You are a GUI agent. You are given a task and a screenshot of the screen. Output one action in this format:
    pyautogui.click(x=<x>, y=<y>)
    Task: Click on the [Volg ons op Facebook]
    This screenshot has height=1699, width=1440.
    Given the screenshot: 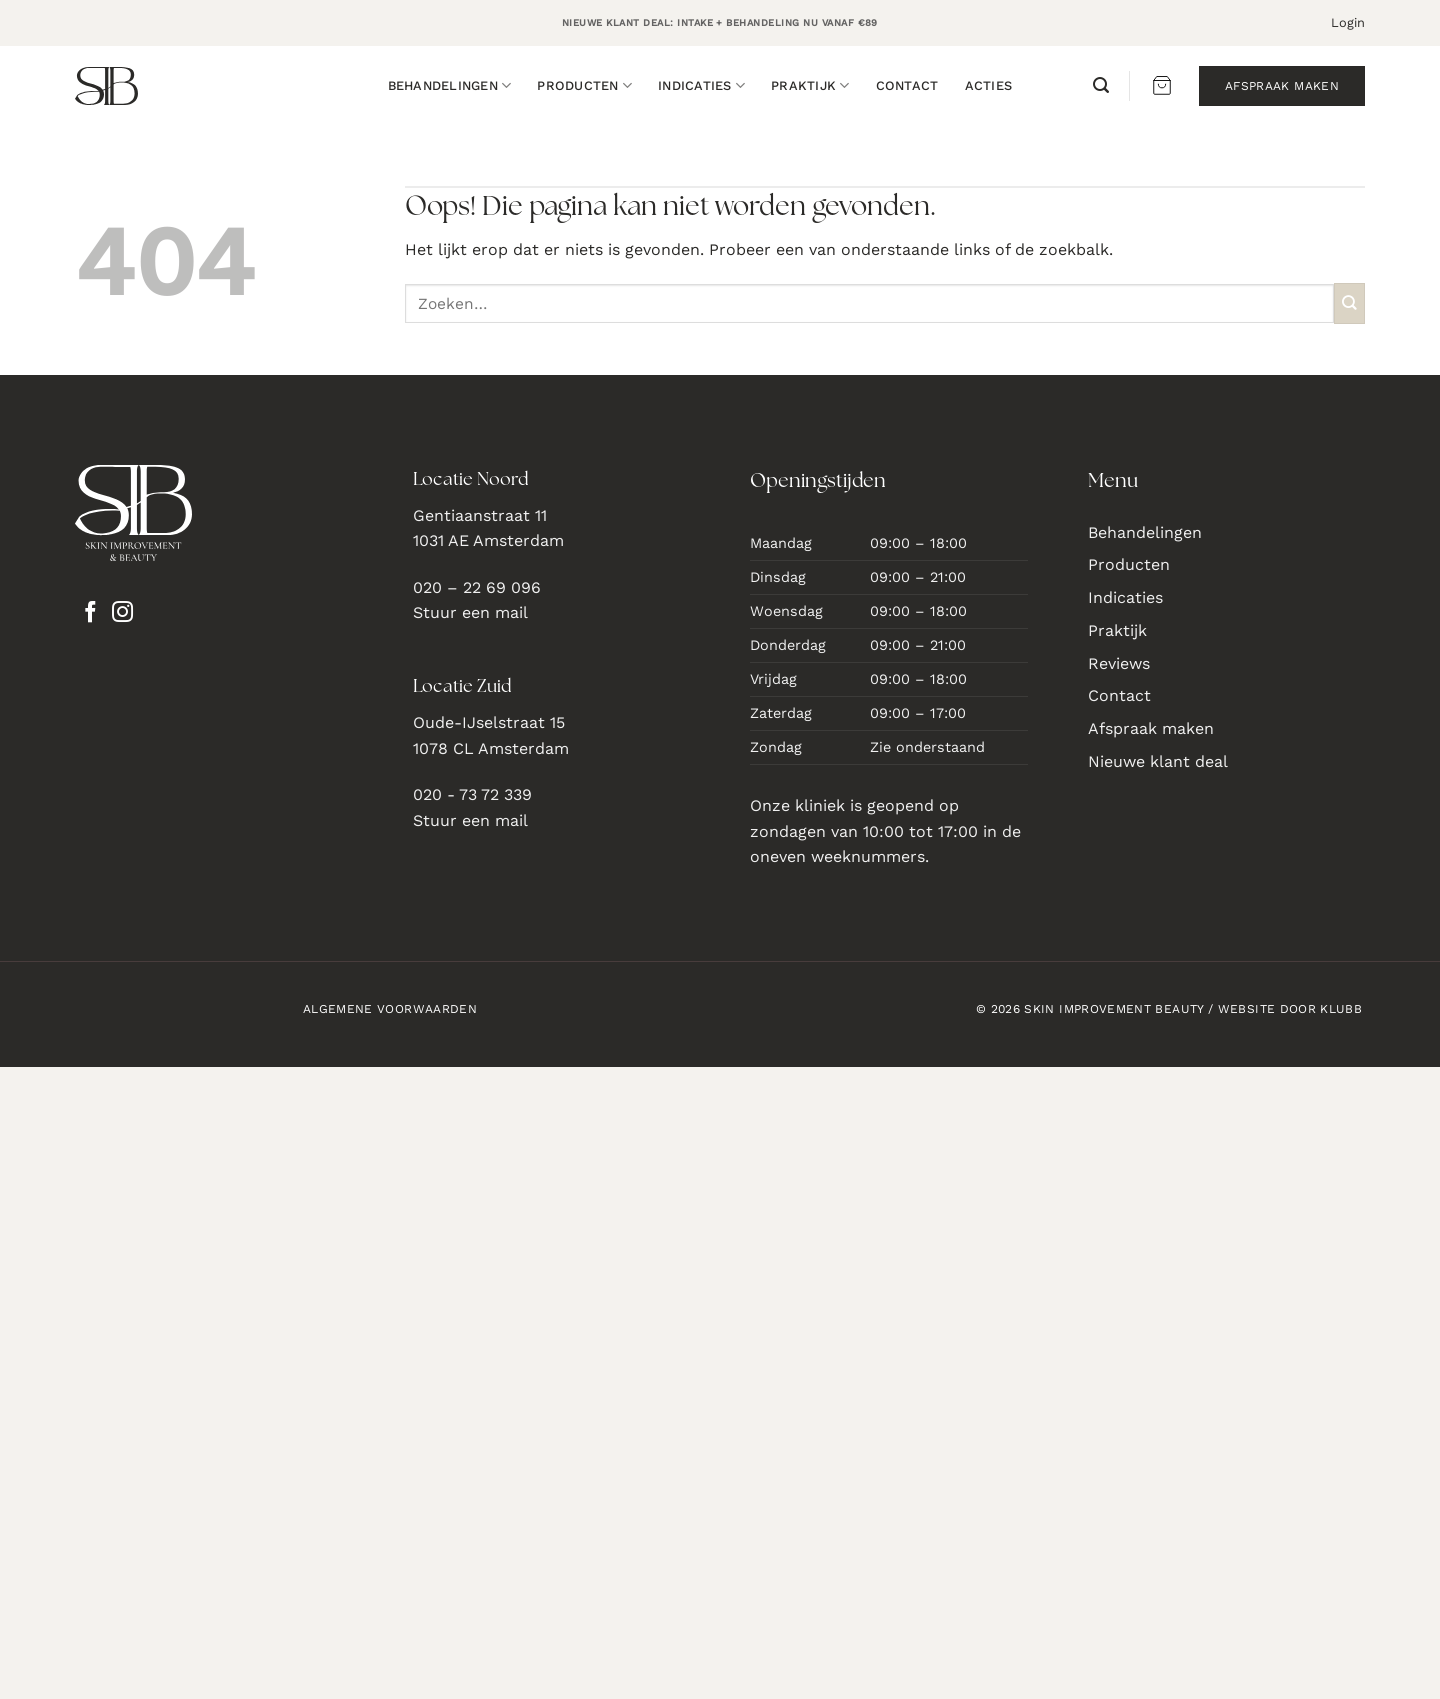 What is the action you would take?
    pyautogui.click(x=90, y=614)
    